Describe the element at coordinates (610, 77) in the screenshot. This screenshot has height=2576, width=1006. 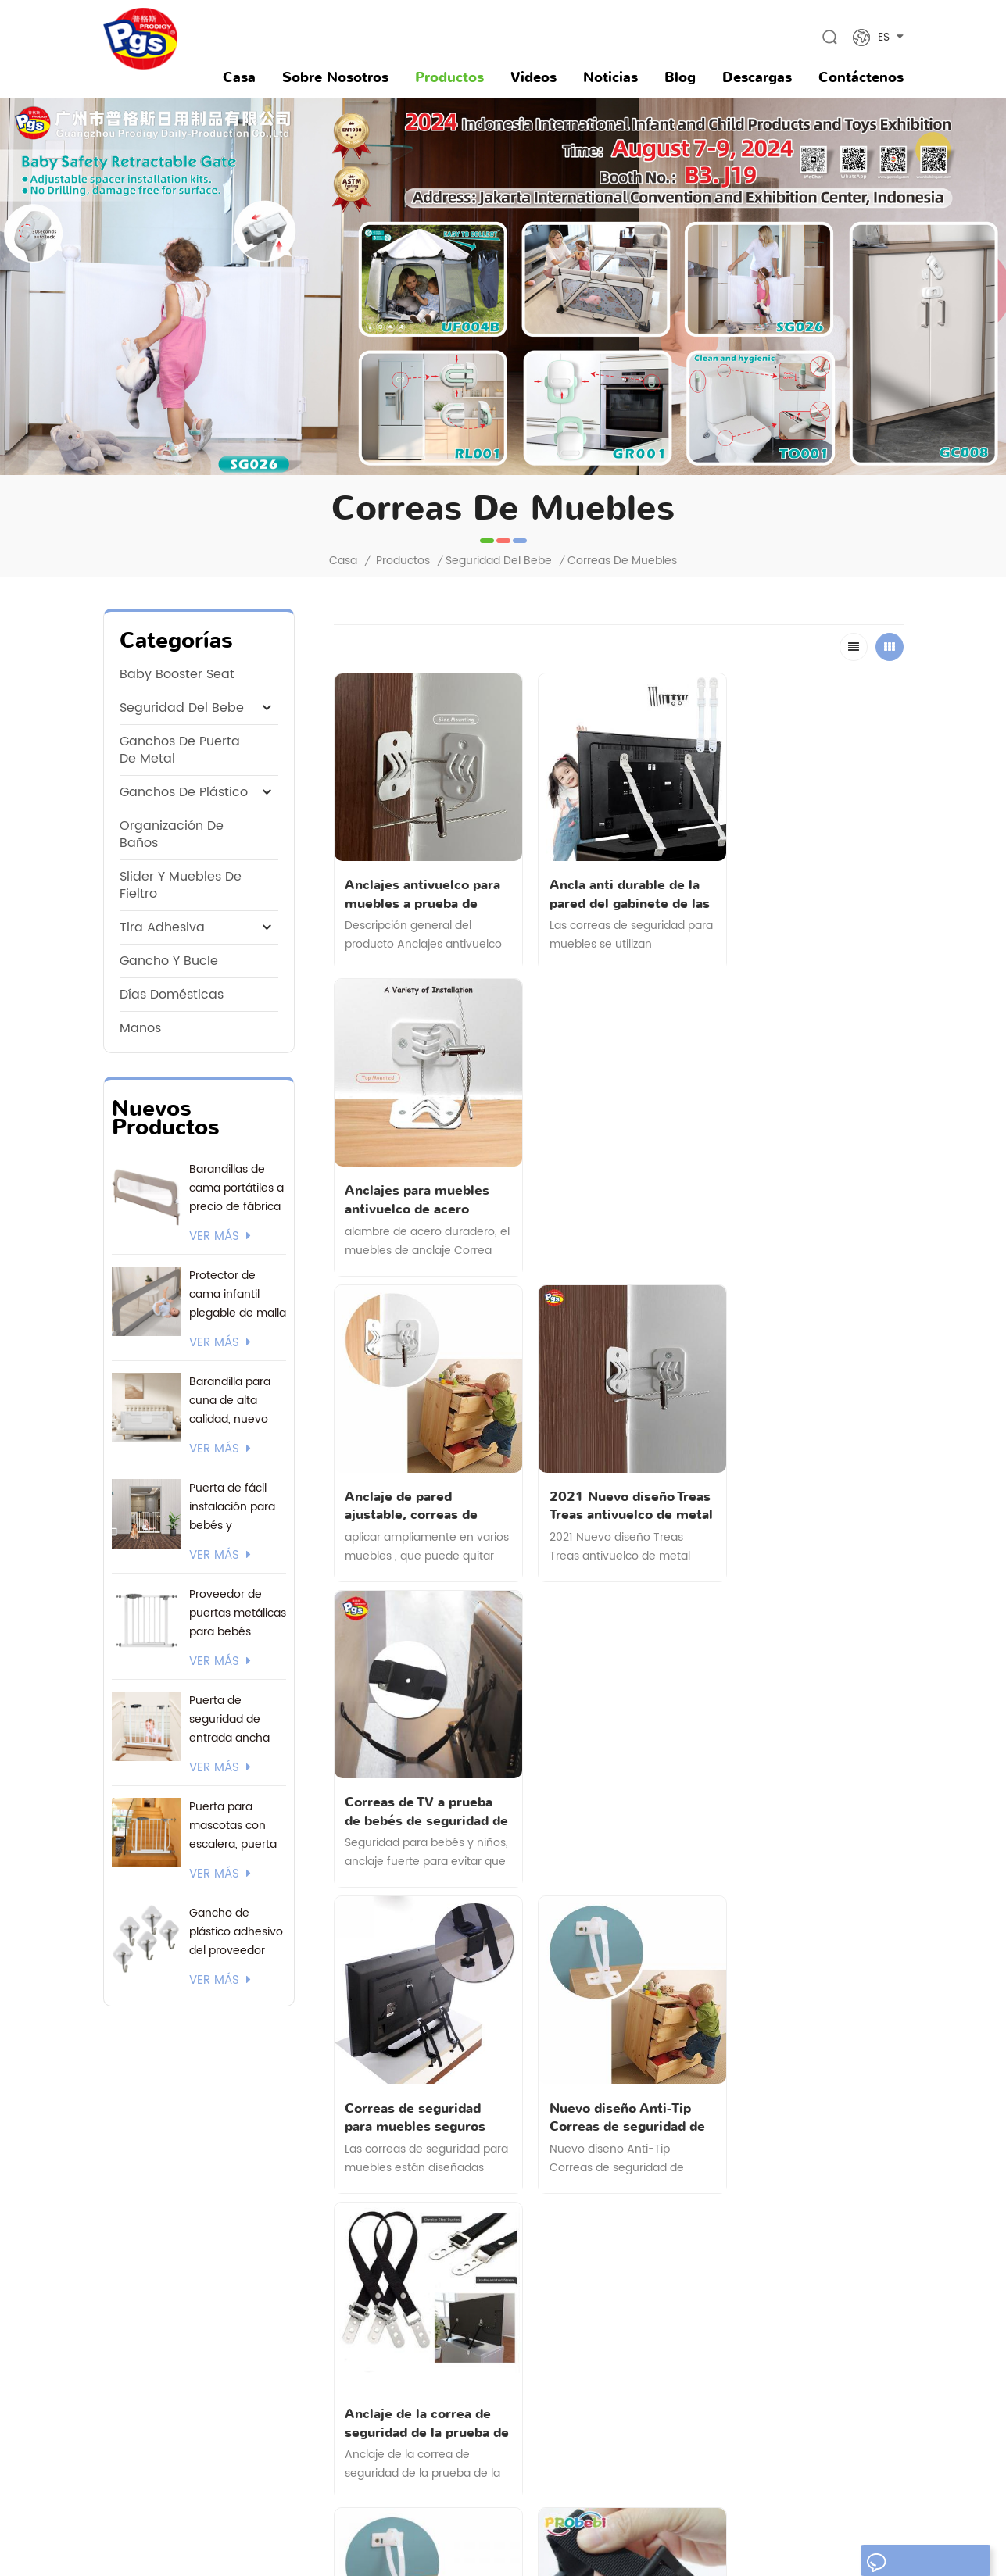
I see `noticias` at that location.